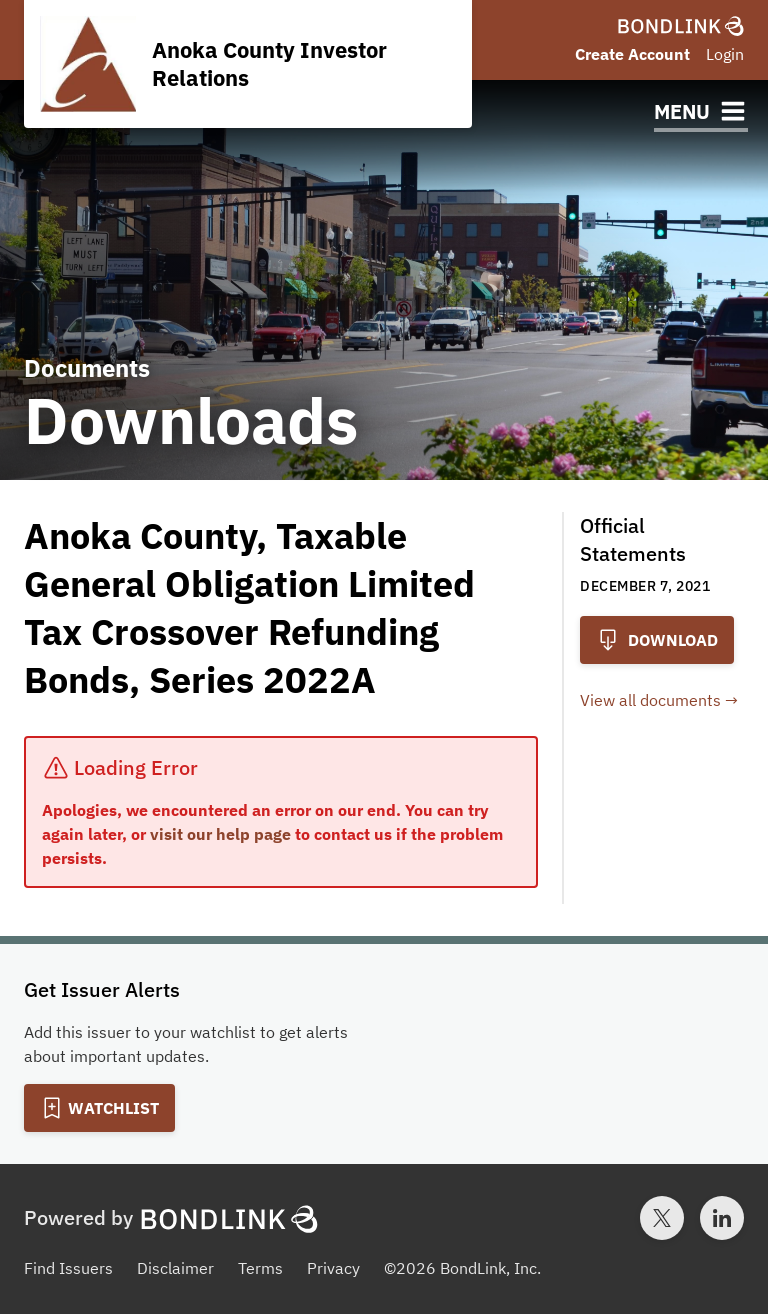 The width and height of the screenshot is (768, 1314). Describe the element at coordinates (260, 1268) in the screenshot. I see `Terms` at that location.